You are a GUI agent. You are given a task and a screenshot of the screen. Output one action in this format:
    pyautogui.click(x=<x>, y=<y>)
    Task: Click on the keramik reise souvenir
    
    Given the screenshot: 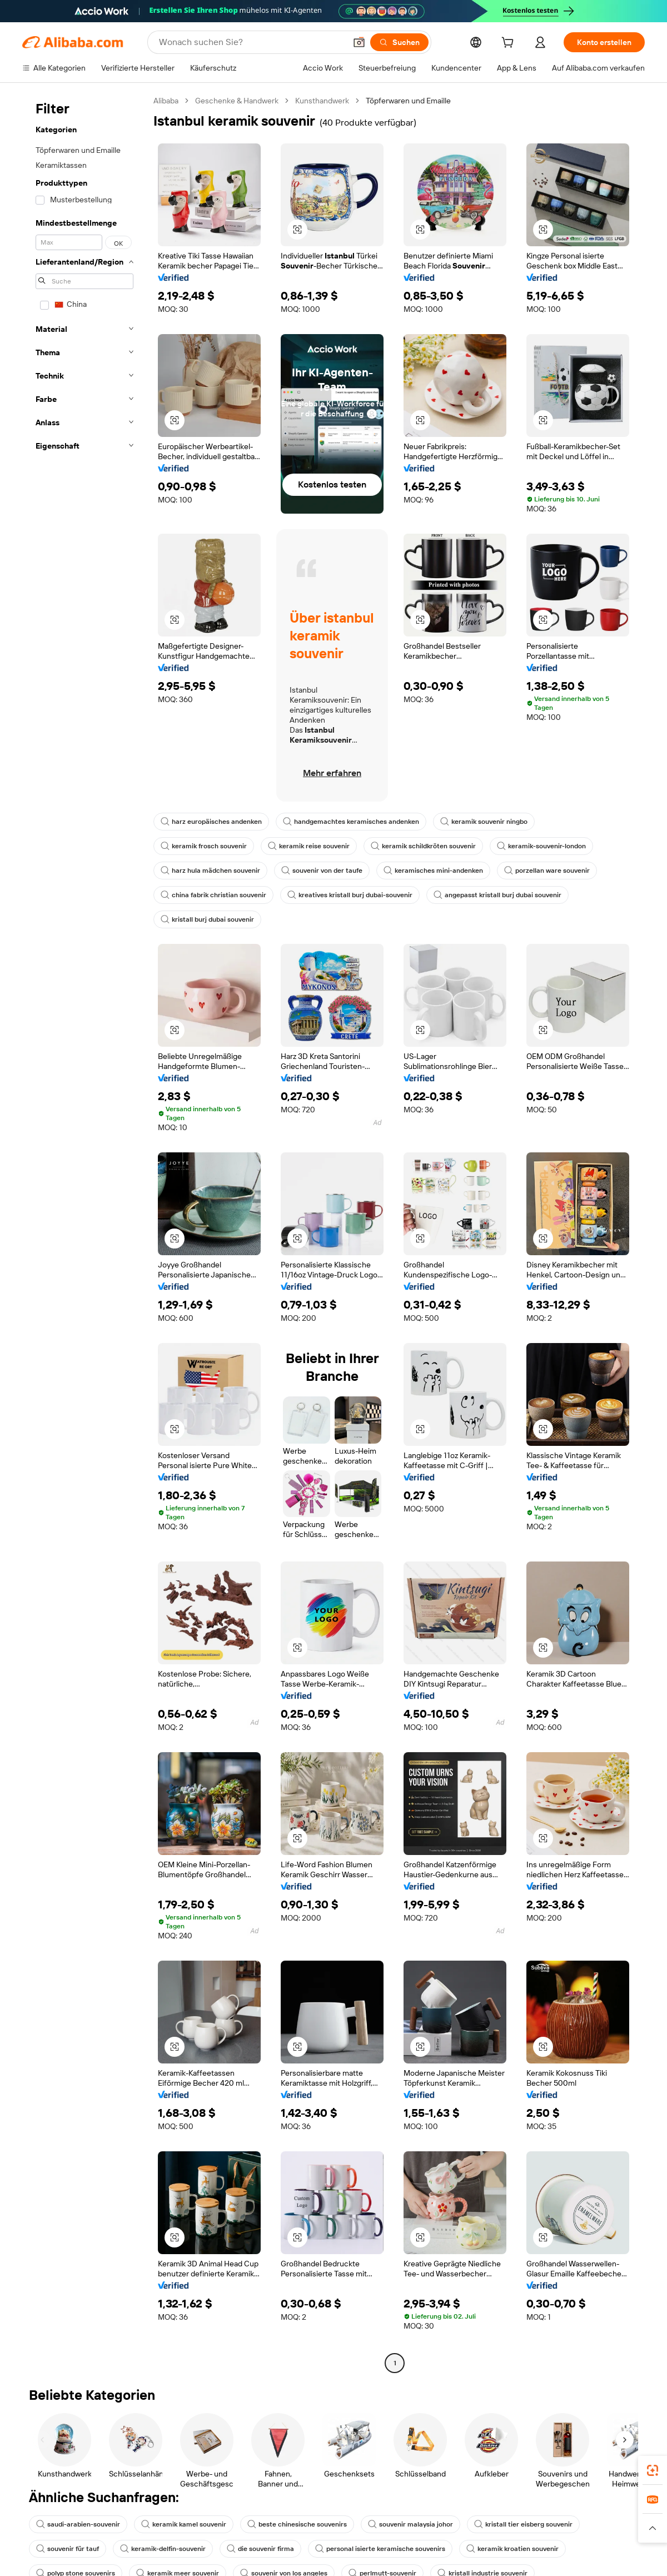 What is the action you would take?
    pyautogui.click(x=309, y=846)
    